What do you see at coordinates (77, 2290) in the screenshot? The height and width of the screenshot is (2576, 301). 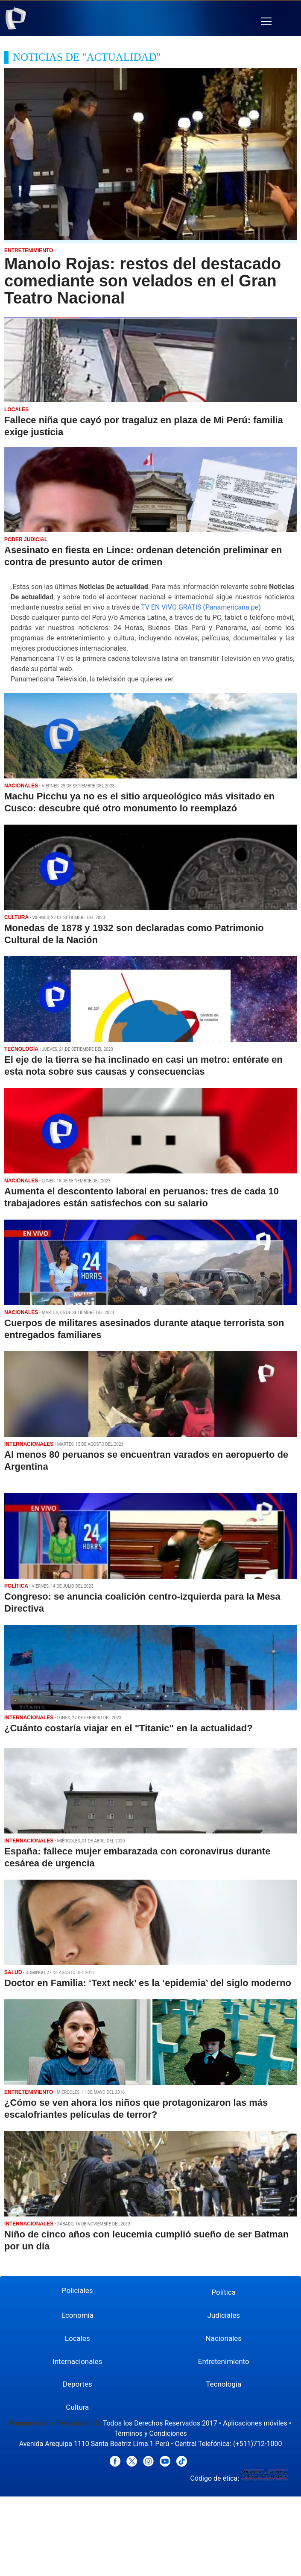 I see `Policiales` at bounding box center [77, 2290].